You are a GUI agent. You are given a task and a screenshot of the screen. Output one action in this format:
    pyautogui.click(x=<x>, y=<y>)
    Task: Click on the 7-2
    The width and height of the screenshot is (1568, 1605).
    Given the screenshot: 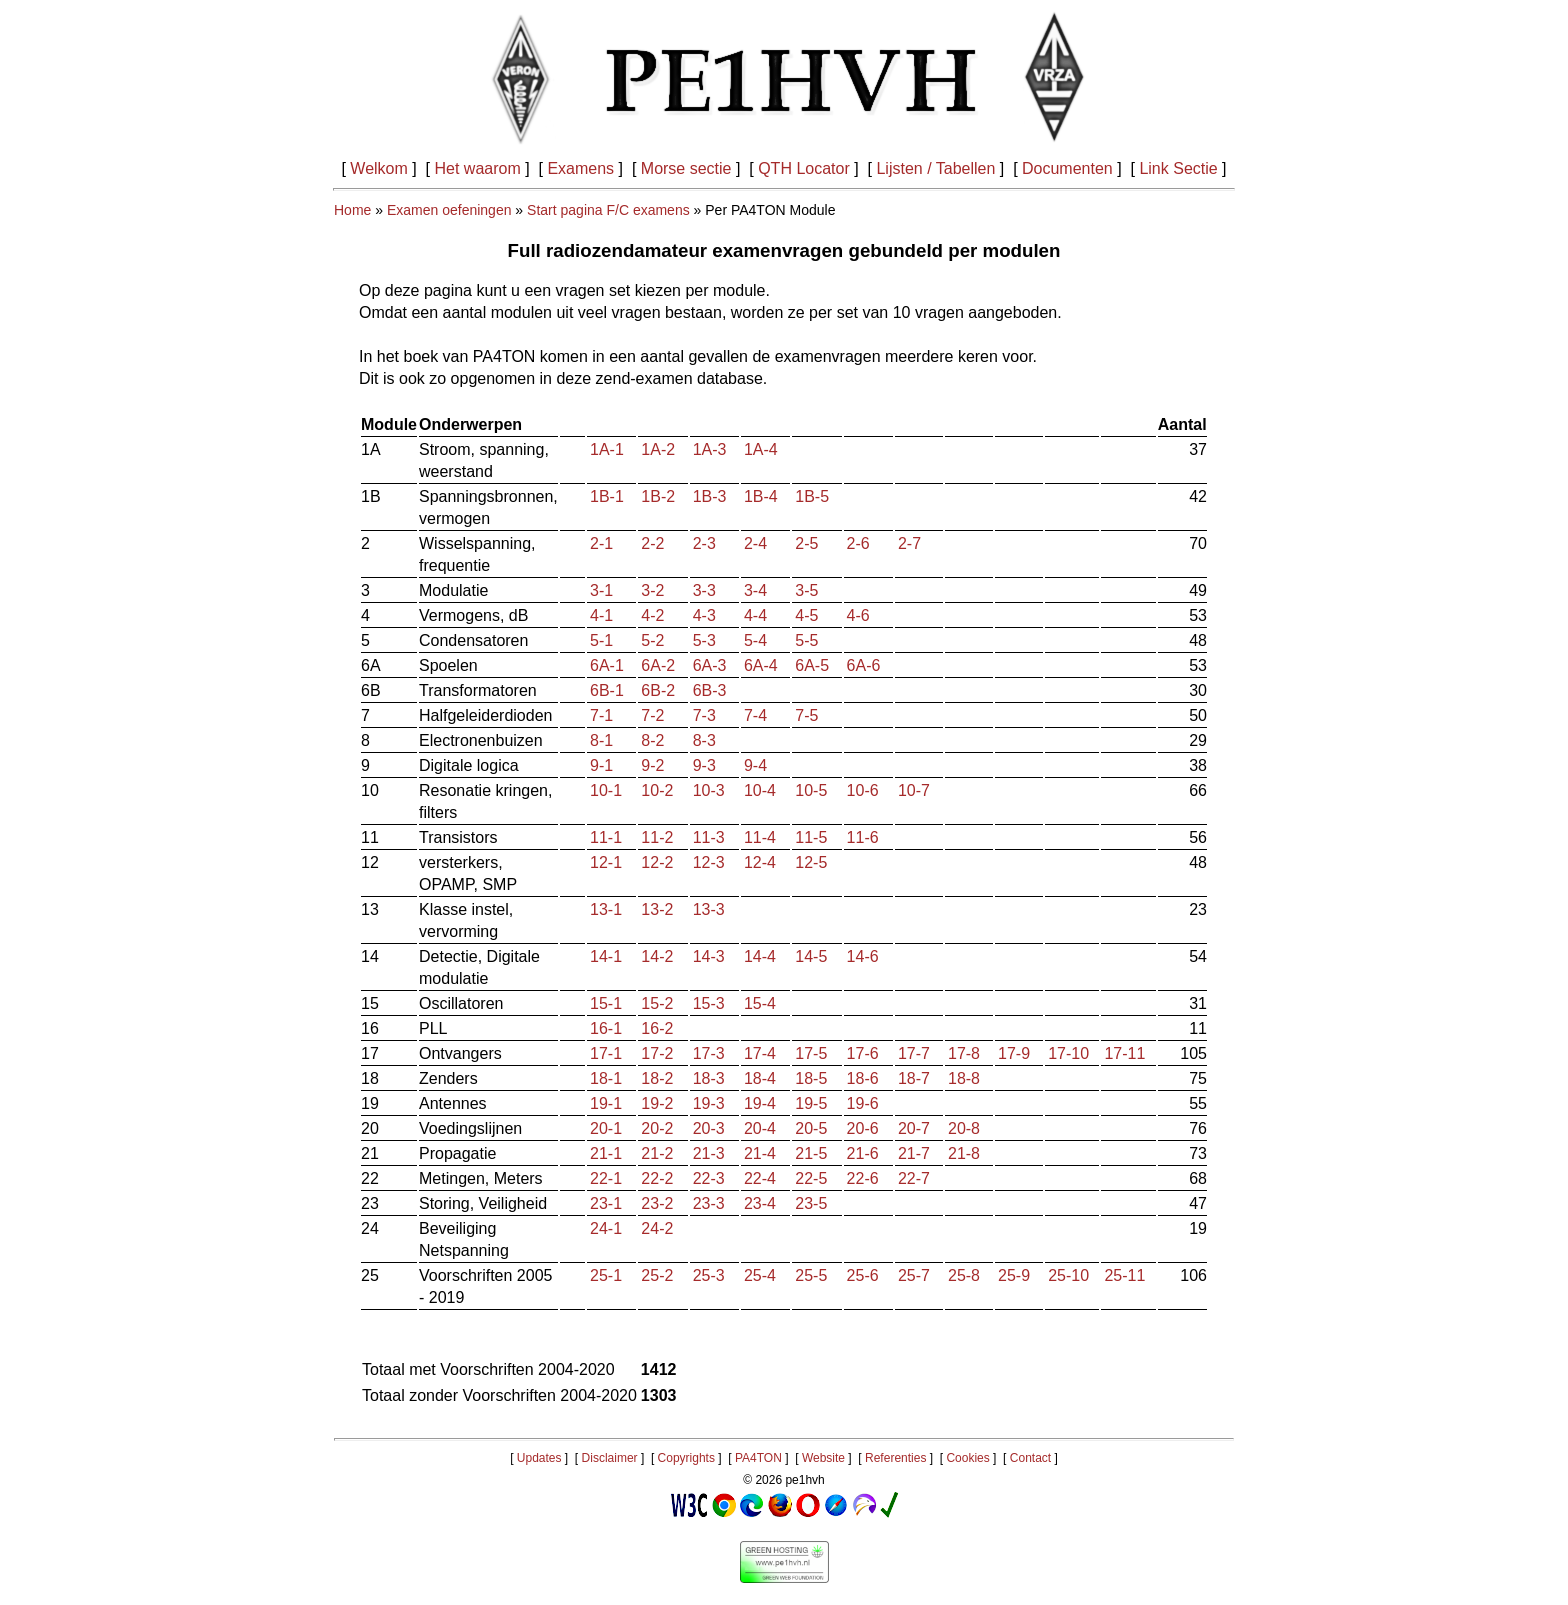 What is the action you would take?
    pyautogui.click(x=652, y=715)
    